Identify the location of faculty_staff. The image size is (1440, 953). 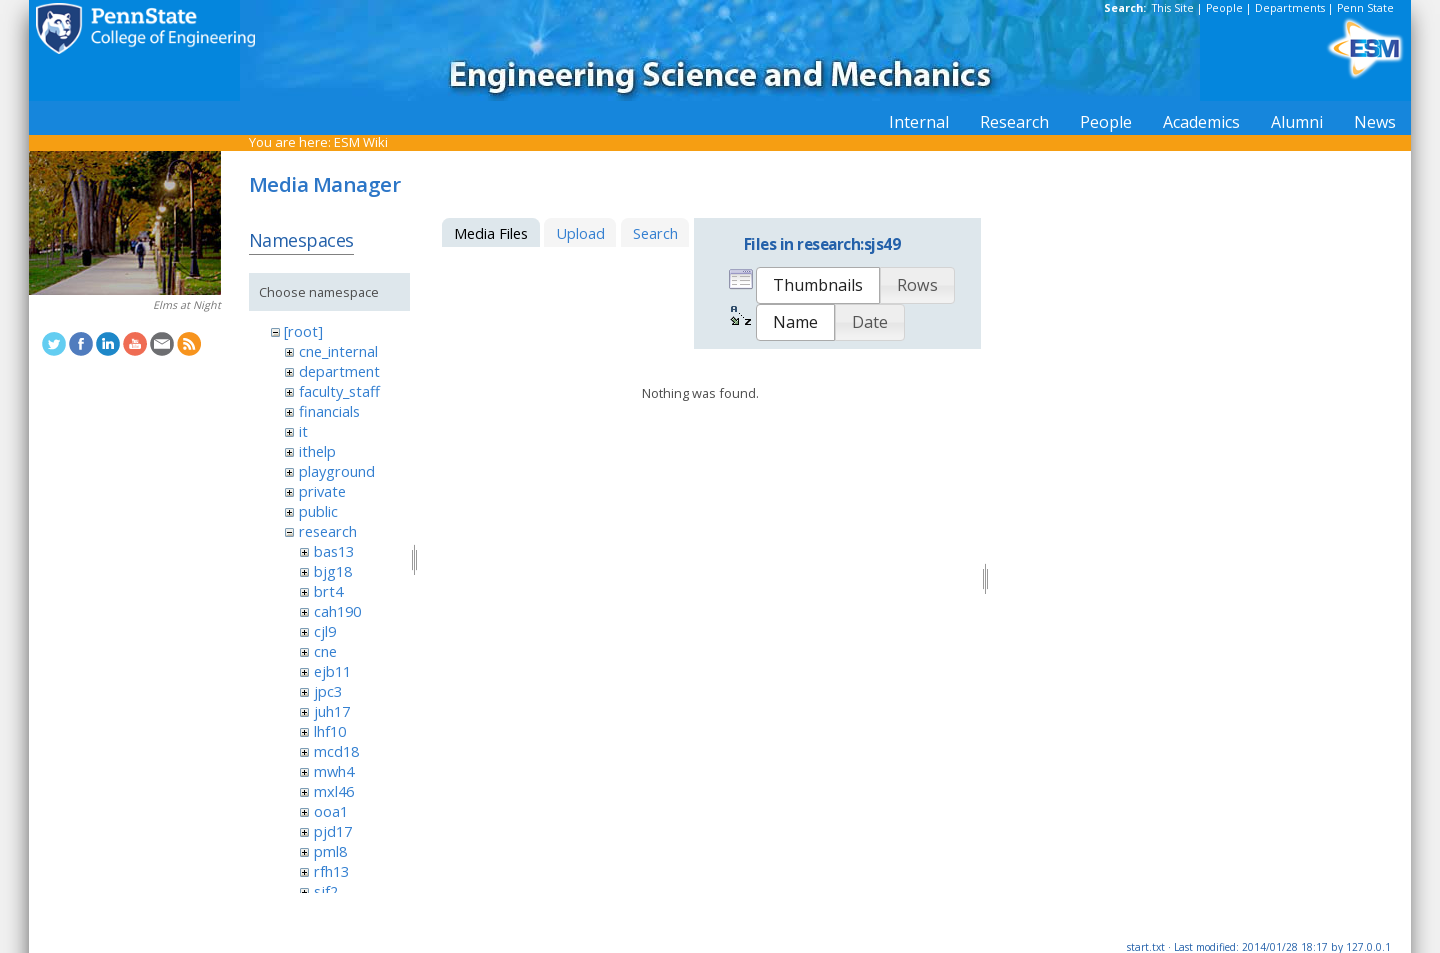
(339, 391).